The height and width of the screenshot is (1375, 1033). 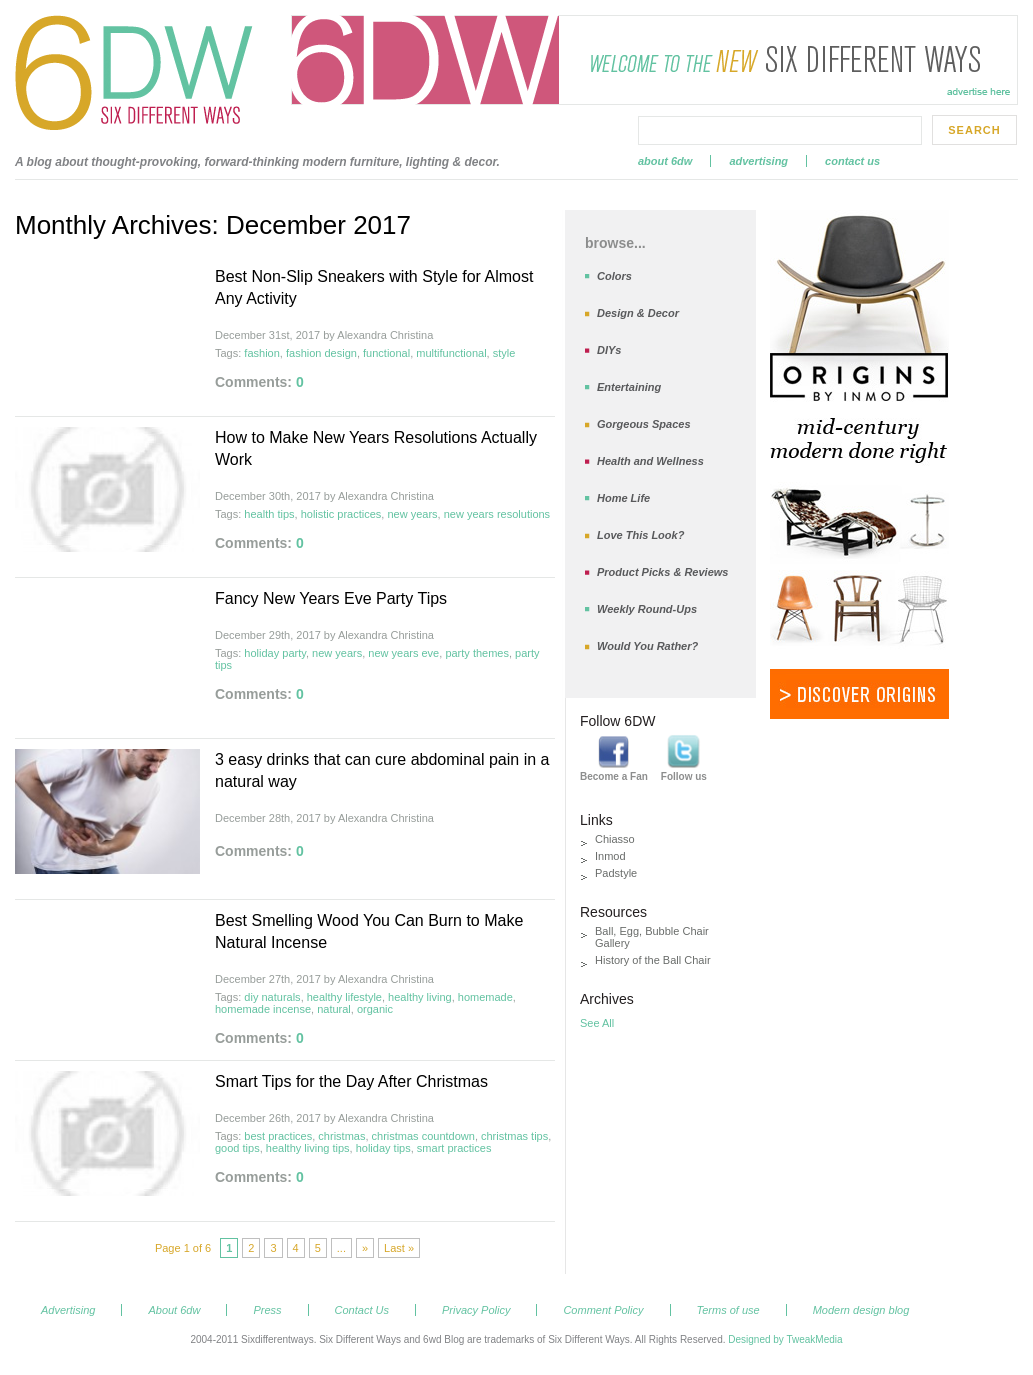 I want to click on Love This Look?, so click(x=640, y=535).